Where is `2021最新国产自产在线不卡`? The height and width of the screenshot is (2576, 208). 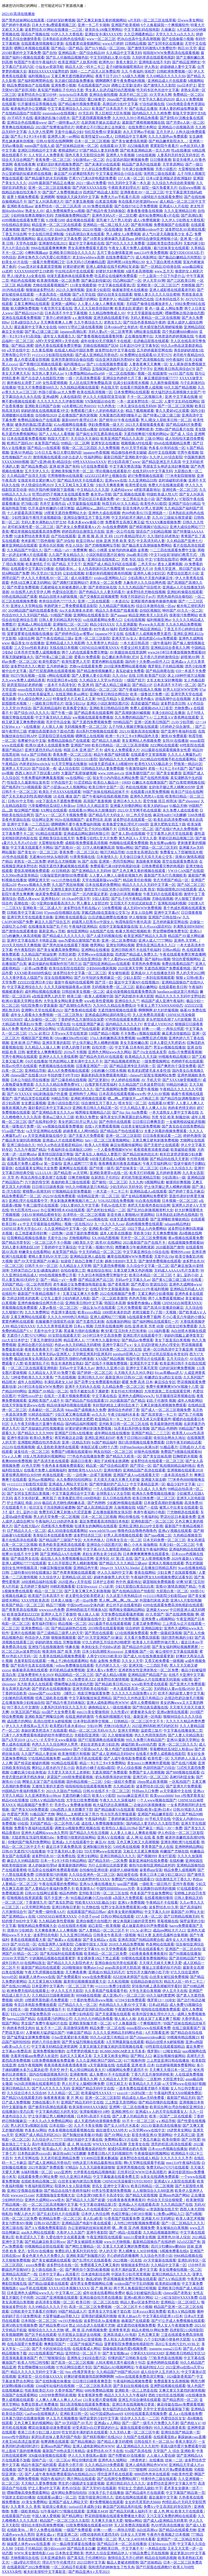
2021最新国产自产在线不卡 is located at coordinates (144, 1242).